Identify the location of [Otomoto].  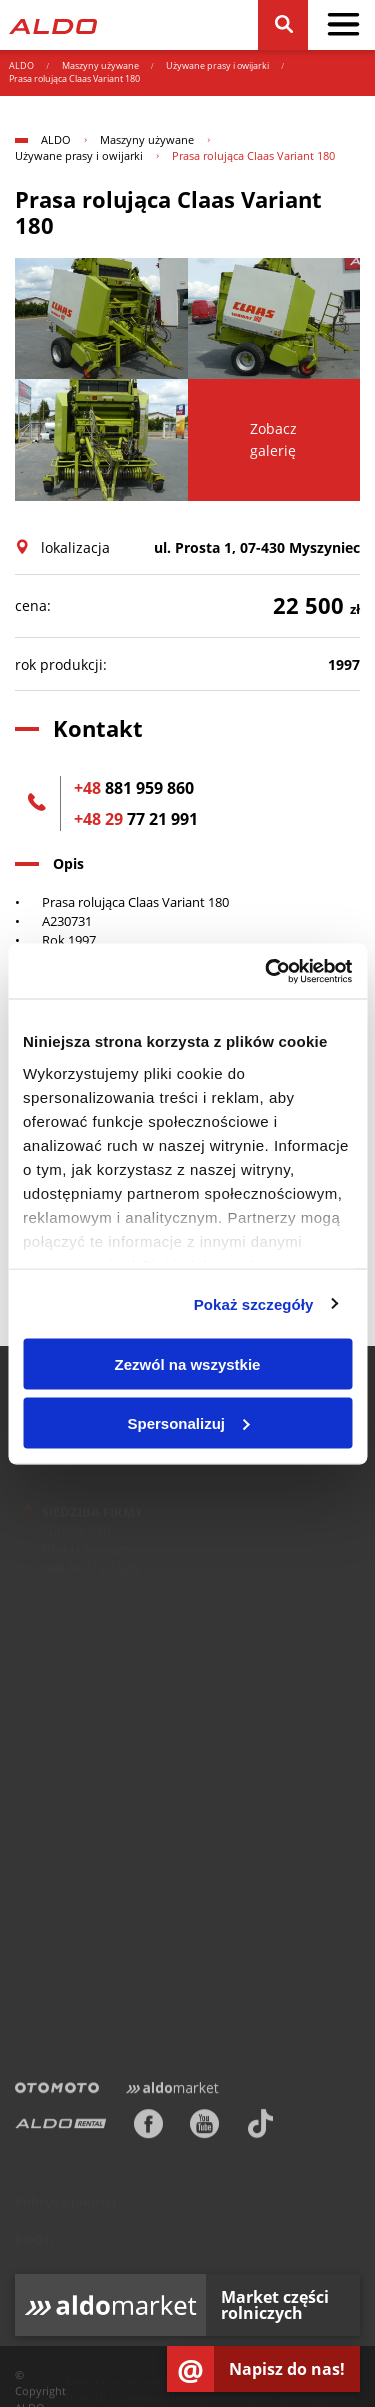
(57, 2091).